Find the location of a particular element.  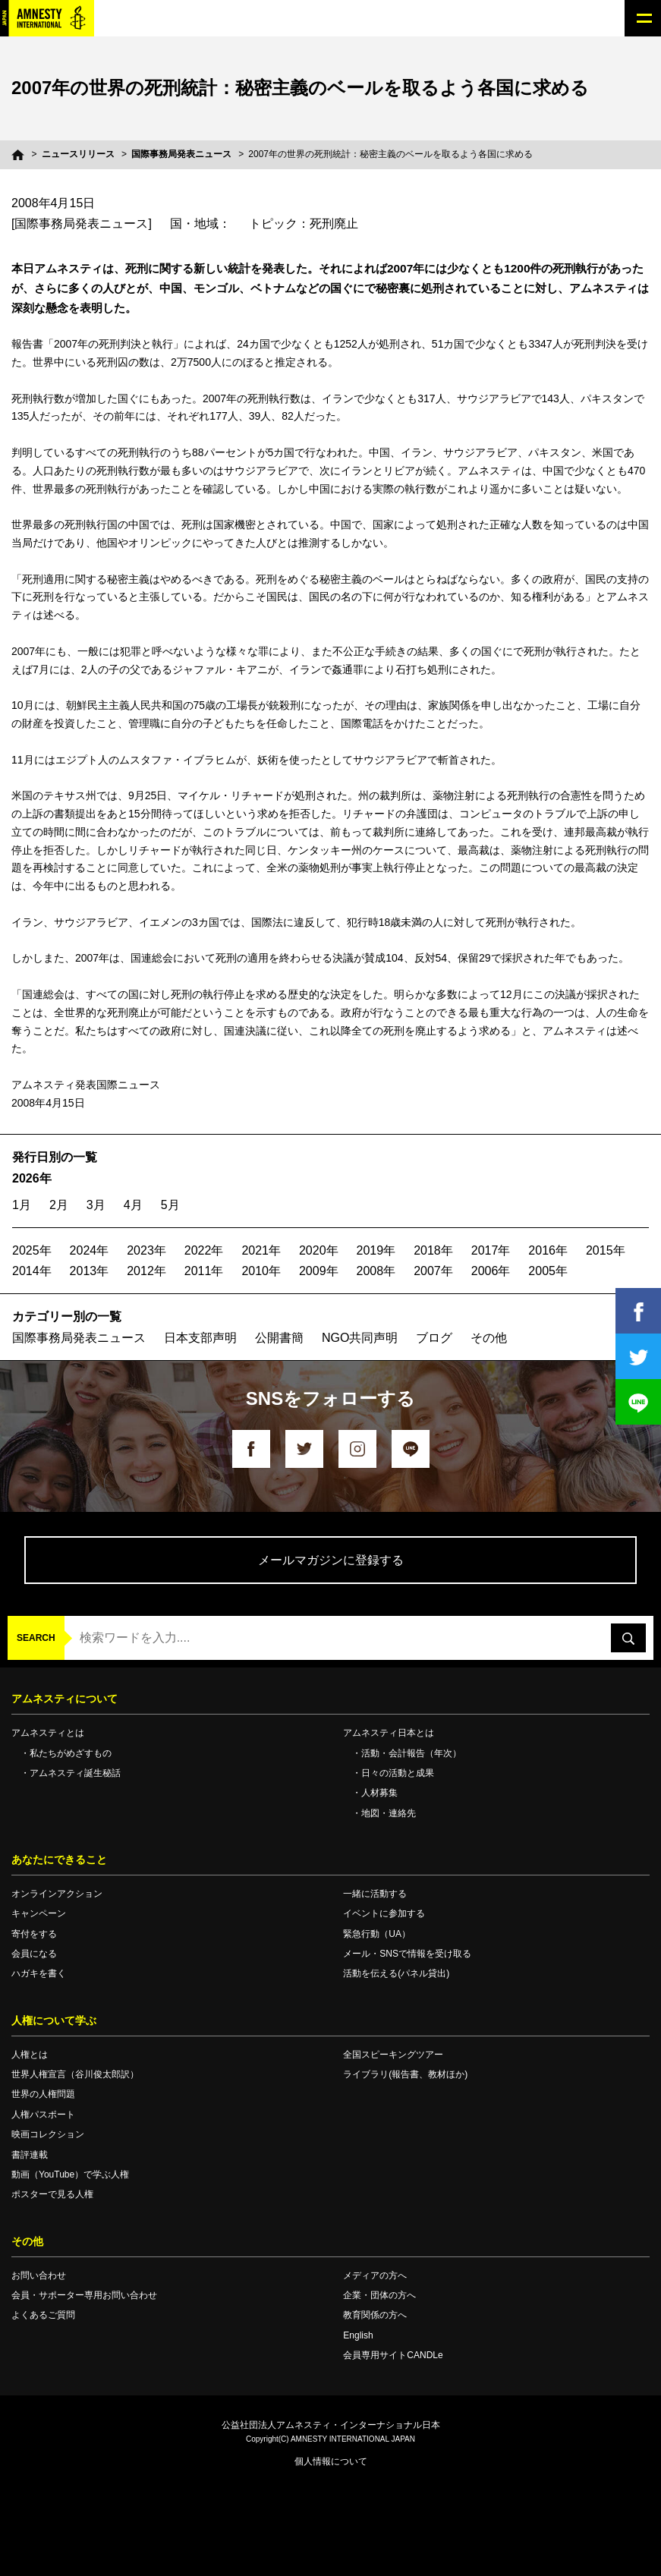

その他 is located at coordinates (489, 1337).